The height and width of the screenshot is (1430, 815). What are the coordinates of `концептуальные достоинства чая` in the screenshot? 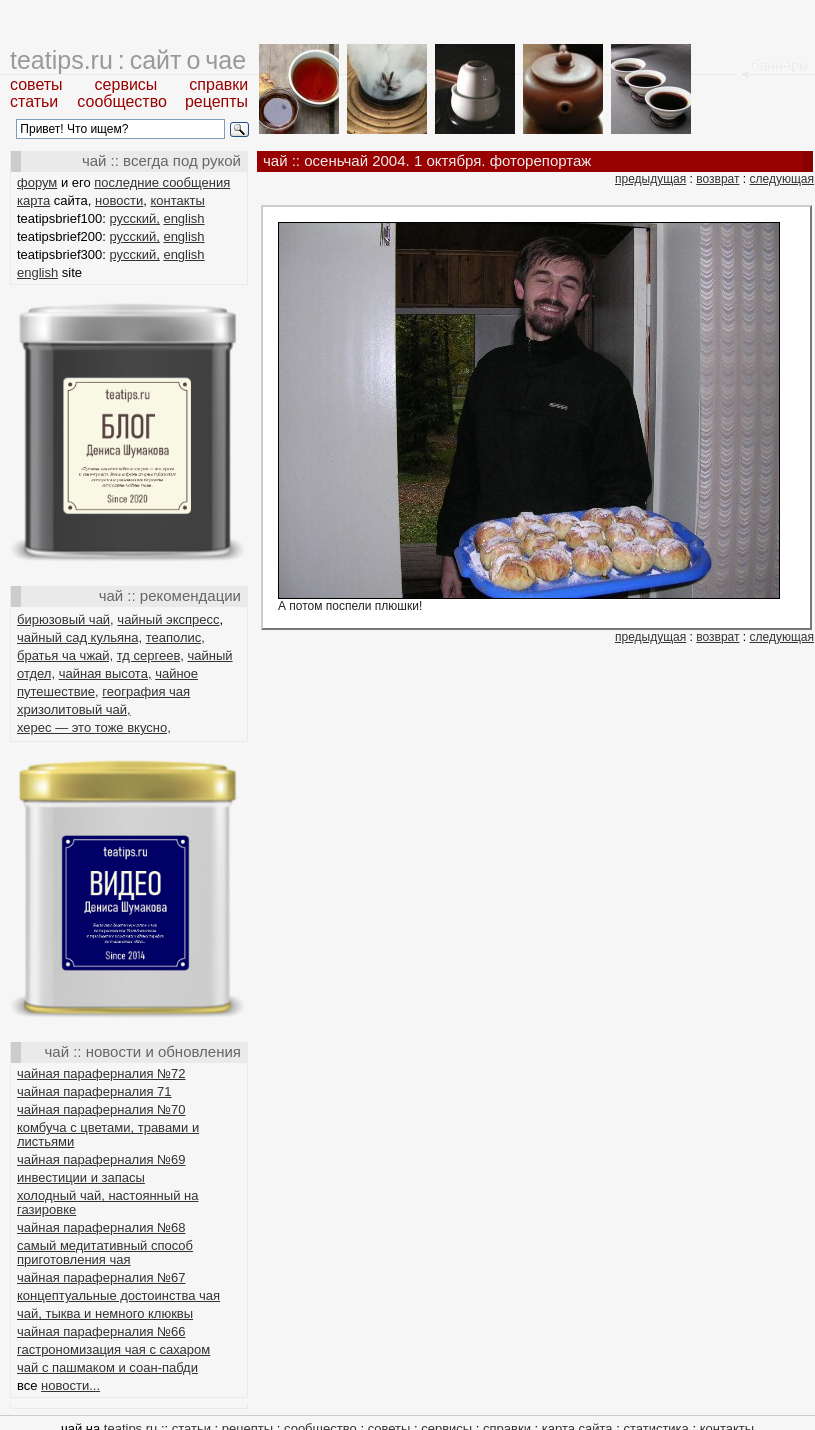 It's located at (118, 1295).